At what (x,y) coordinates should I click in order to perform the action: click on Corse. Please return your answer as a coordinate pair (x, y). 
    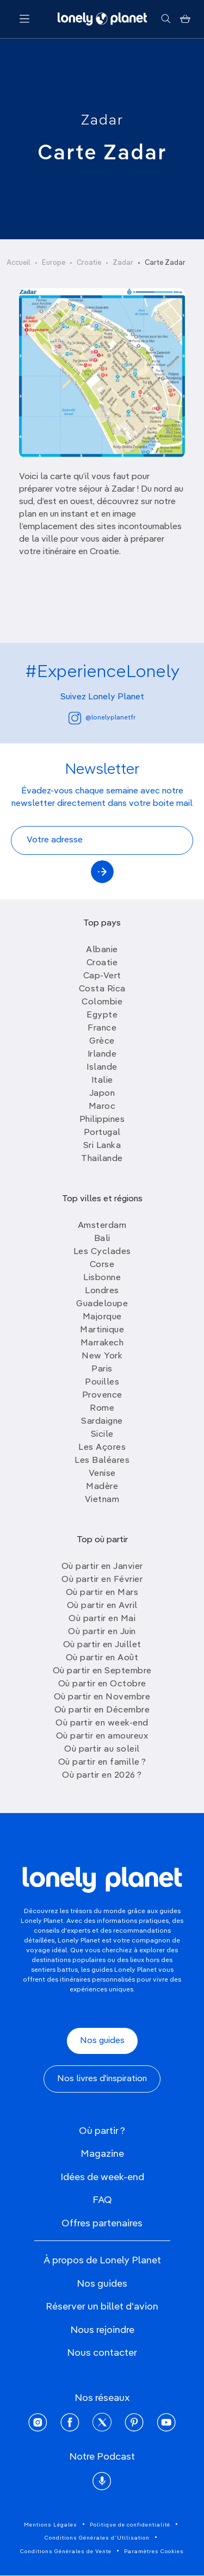
    Looking at the image, I should click on (102, 1265).